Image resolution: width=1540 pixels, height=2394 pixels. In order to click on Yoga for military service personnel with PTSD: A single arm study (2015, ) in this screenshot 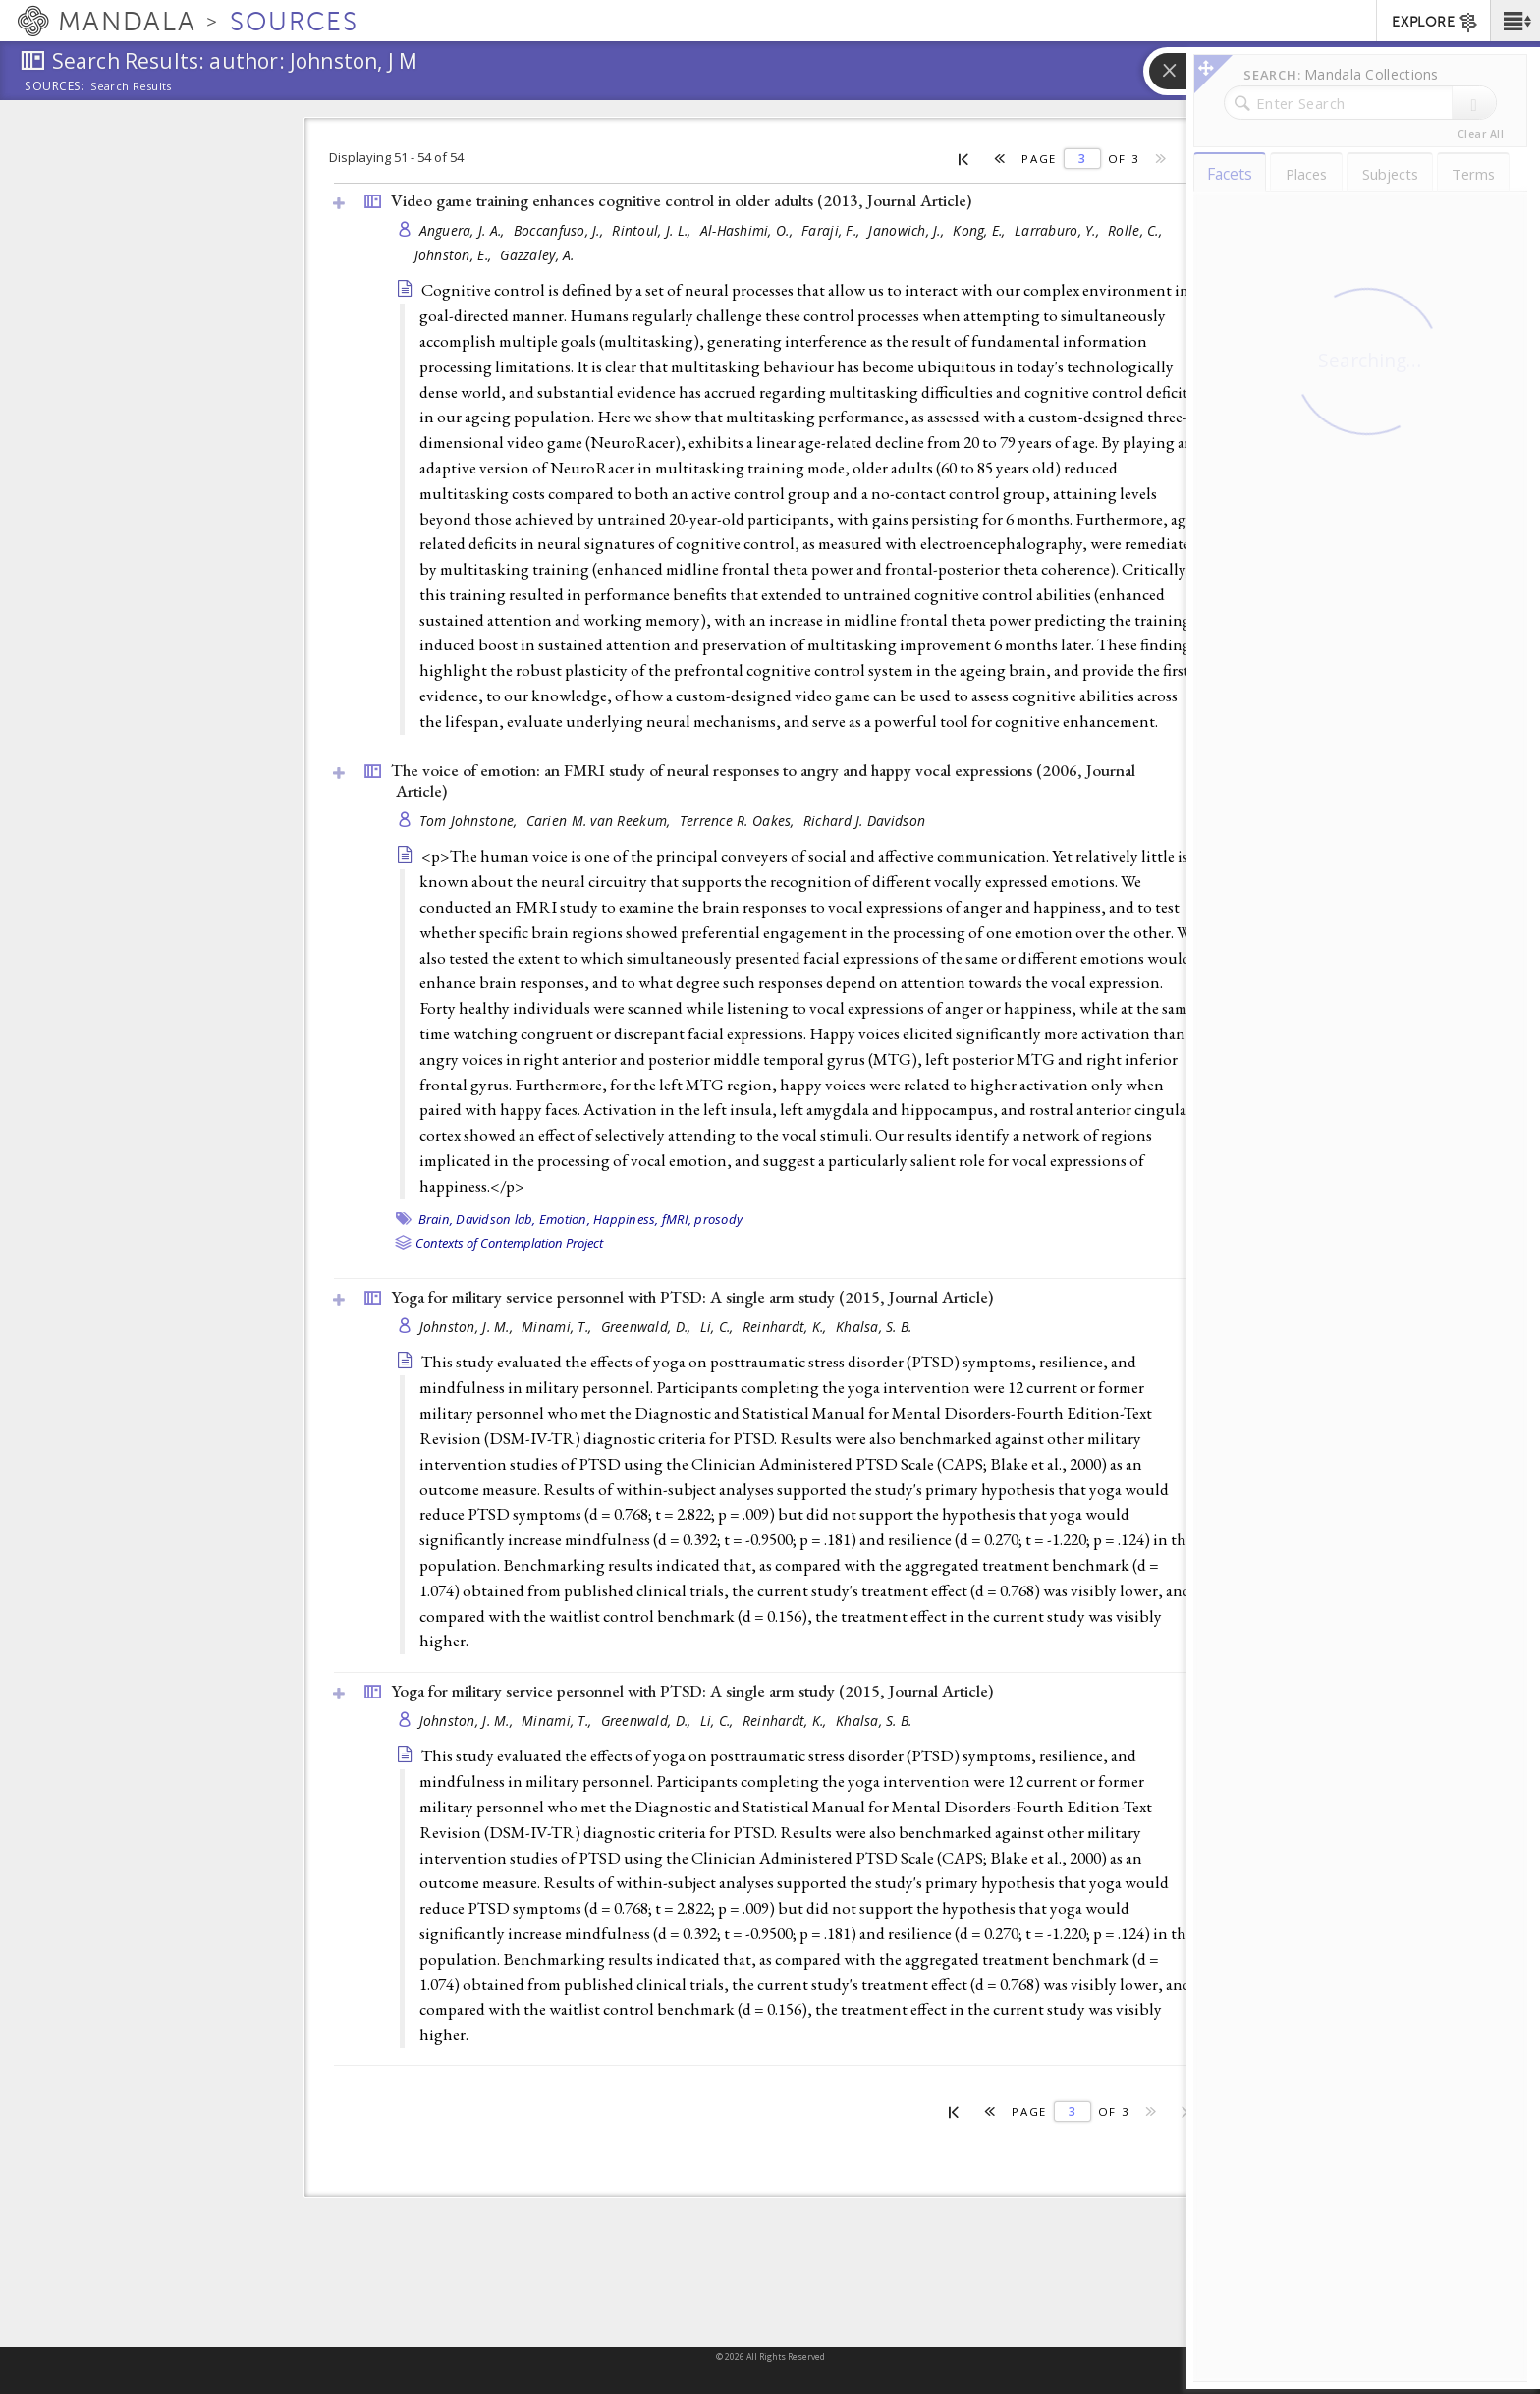, I will do `click(692, 1297)`.